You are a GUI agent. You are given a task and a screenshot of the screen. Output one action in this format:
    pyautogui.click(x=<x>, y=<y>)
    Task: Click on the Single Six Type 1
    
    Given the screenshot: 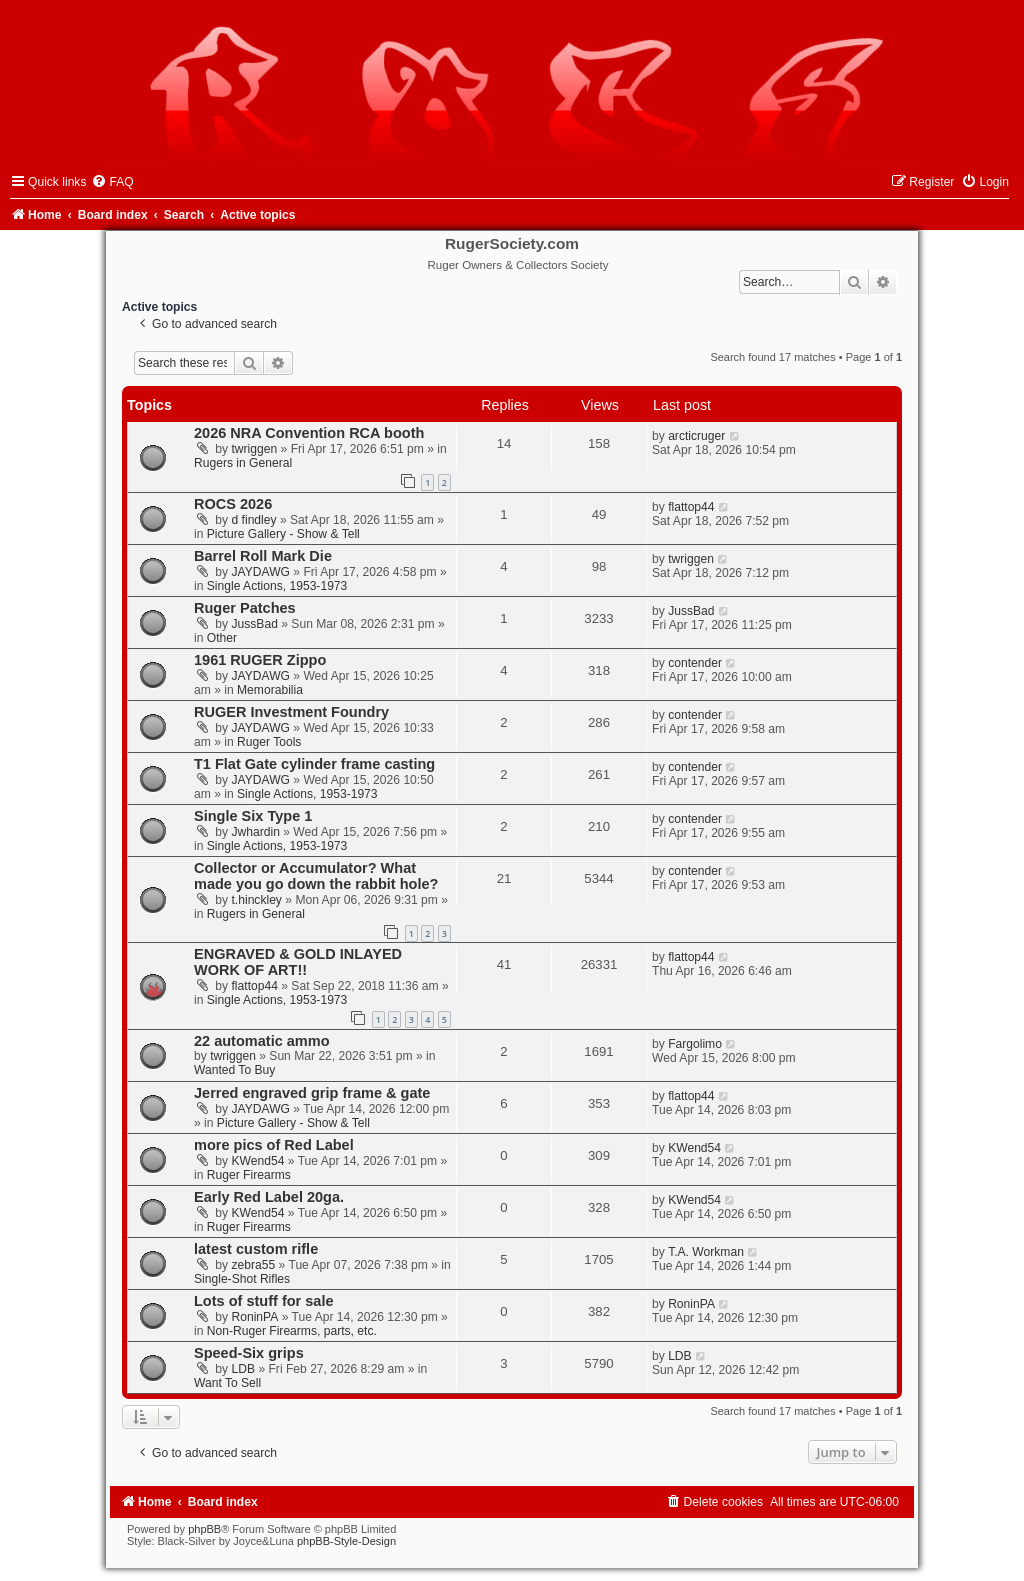 What is the action you would take?
    pyautogui.click(x=253, y=816)
    